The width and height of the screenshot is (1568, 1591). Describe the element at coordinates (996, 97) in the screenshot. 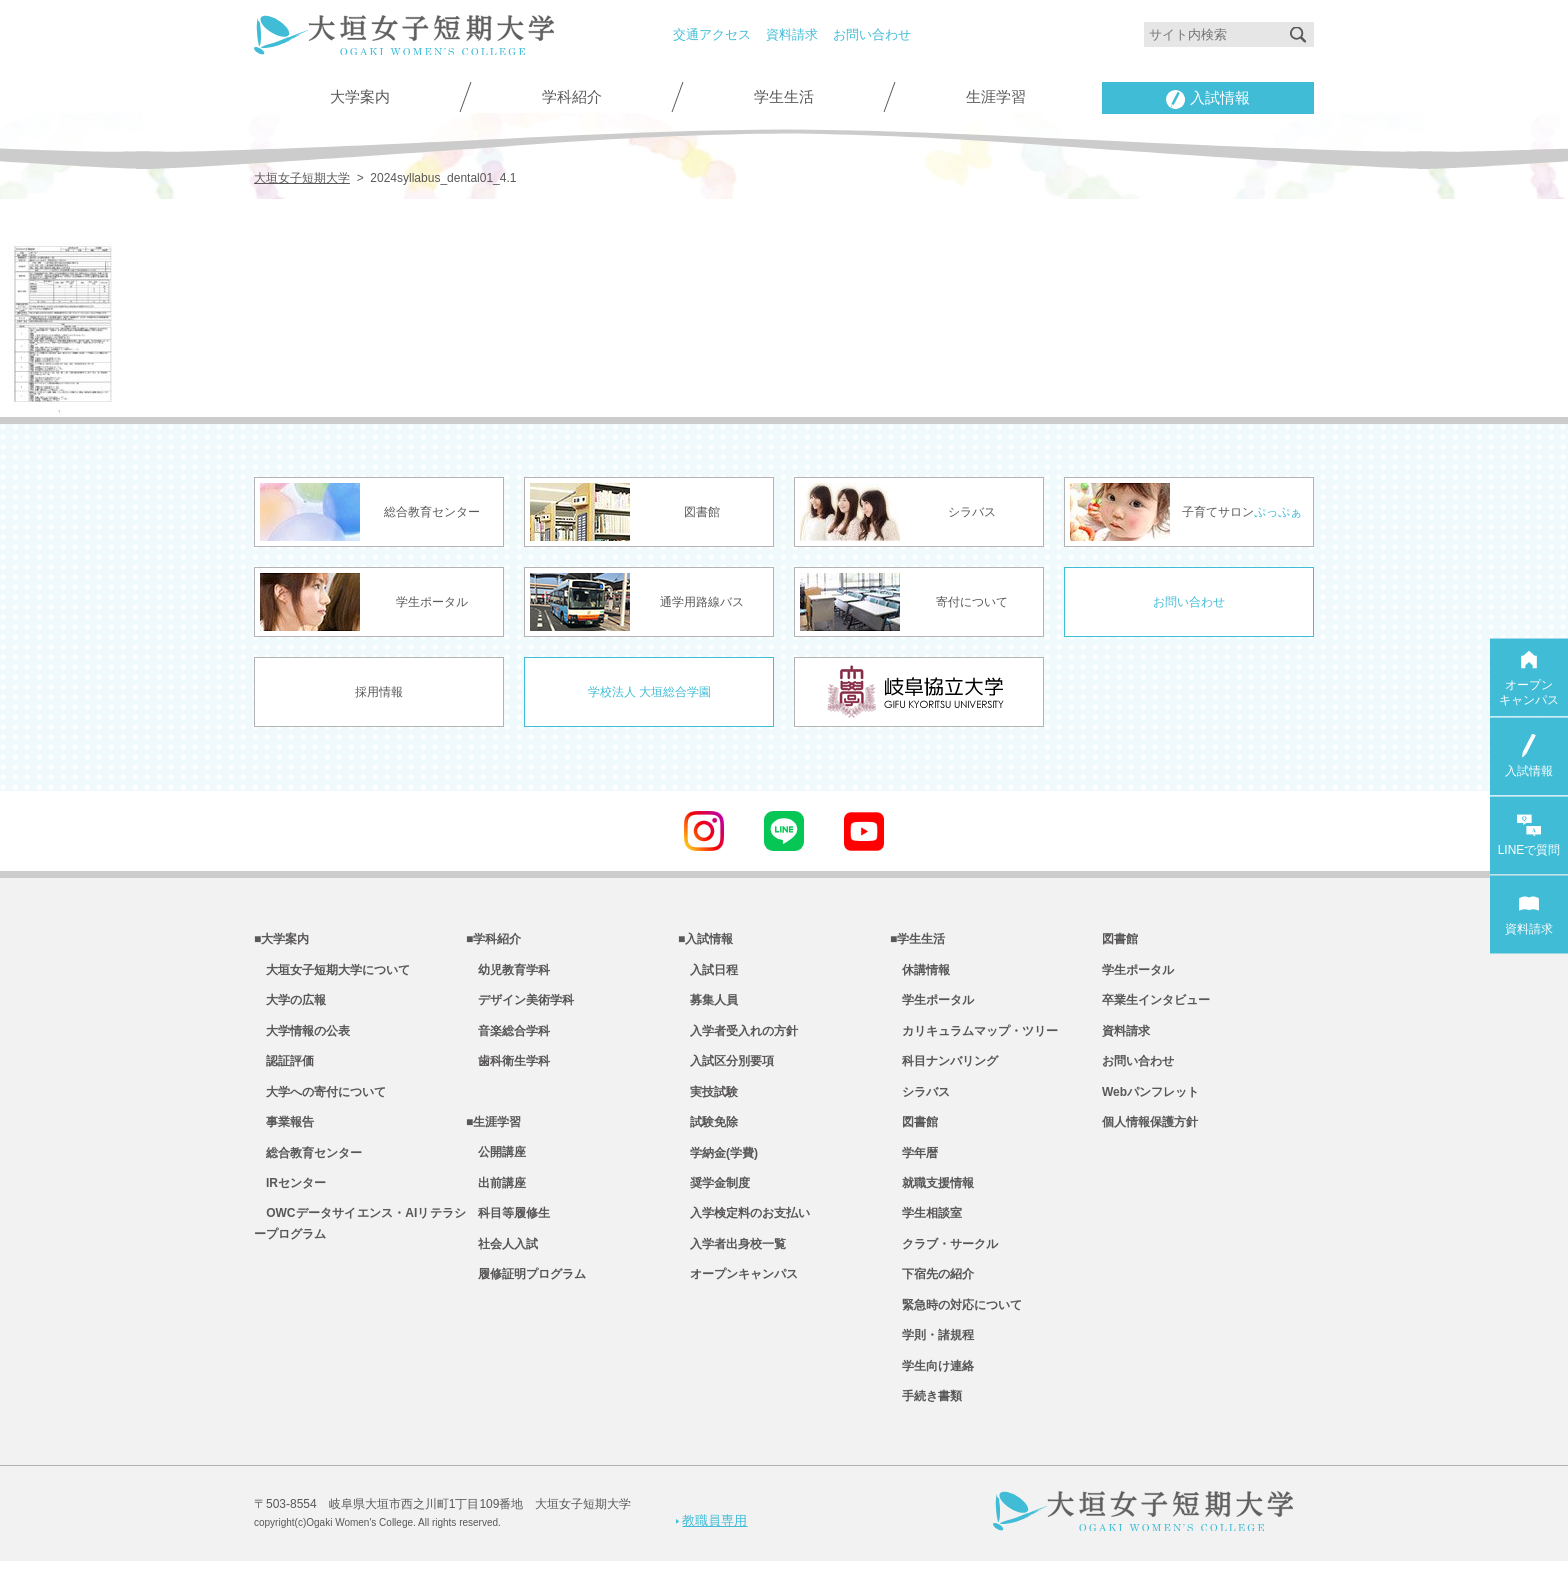

I see `生涯学習` at that location.